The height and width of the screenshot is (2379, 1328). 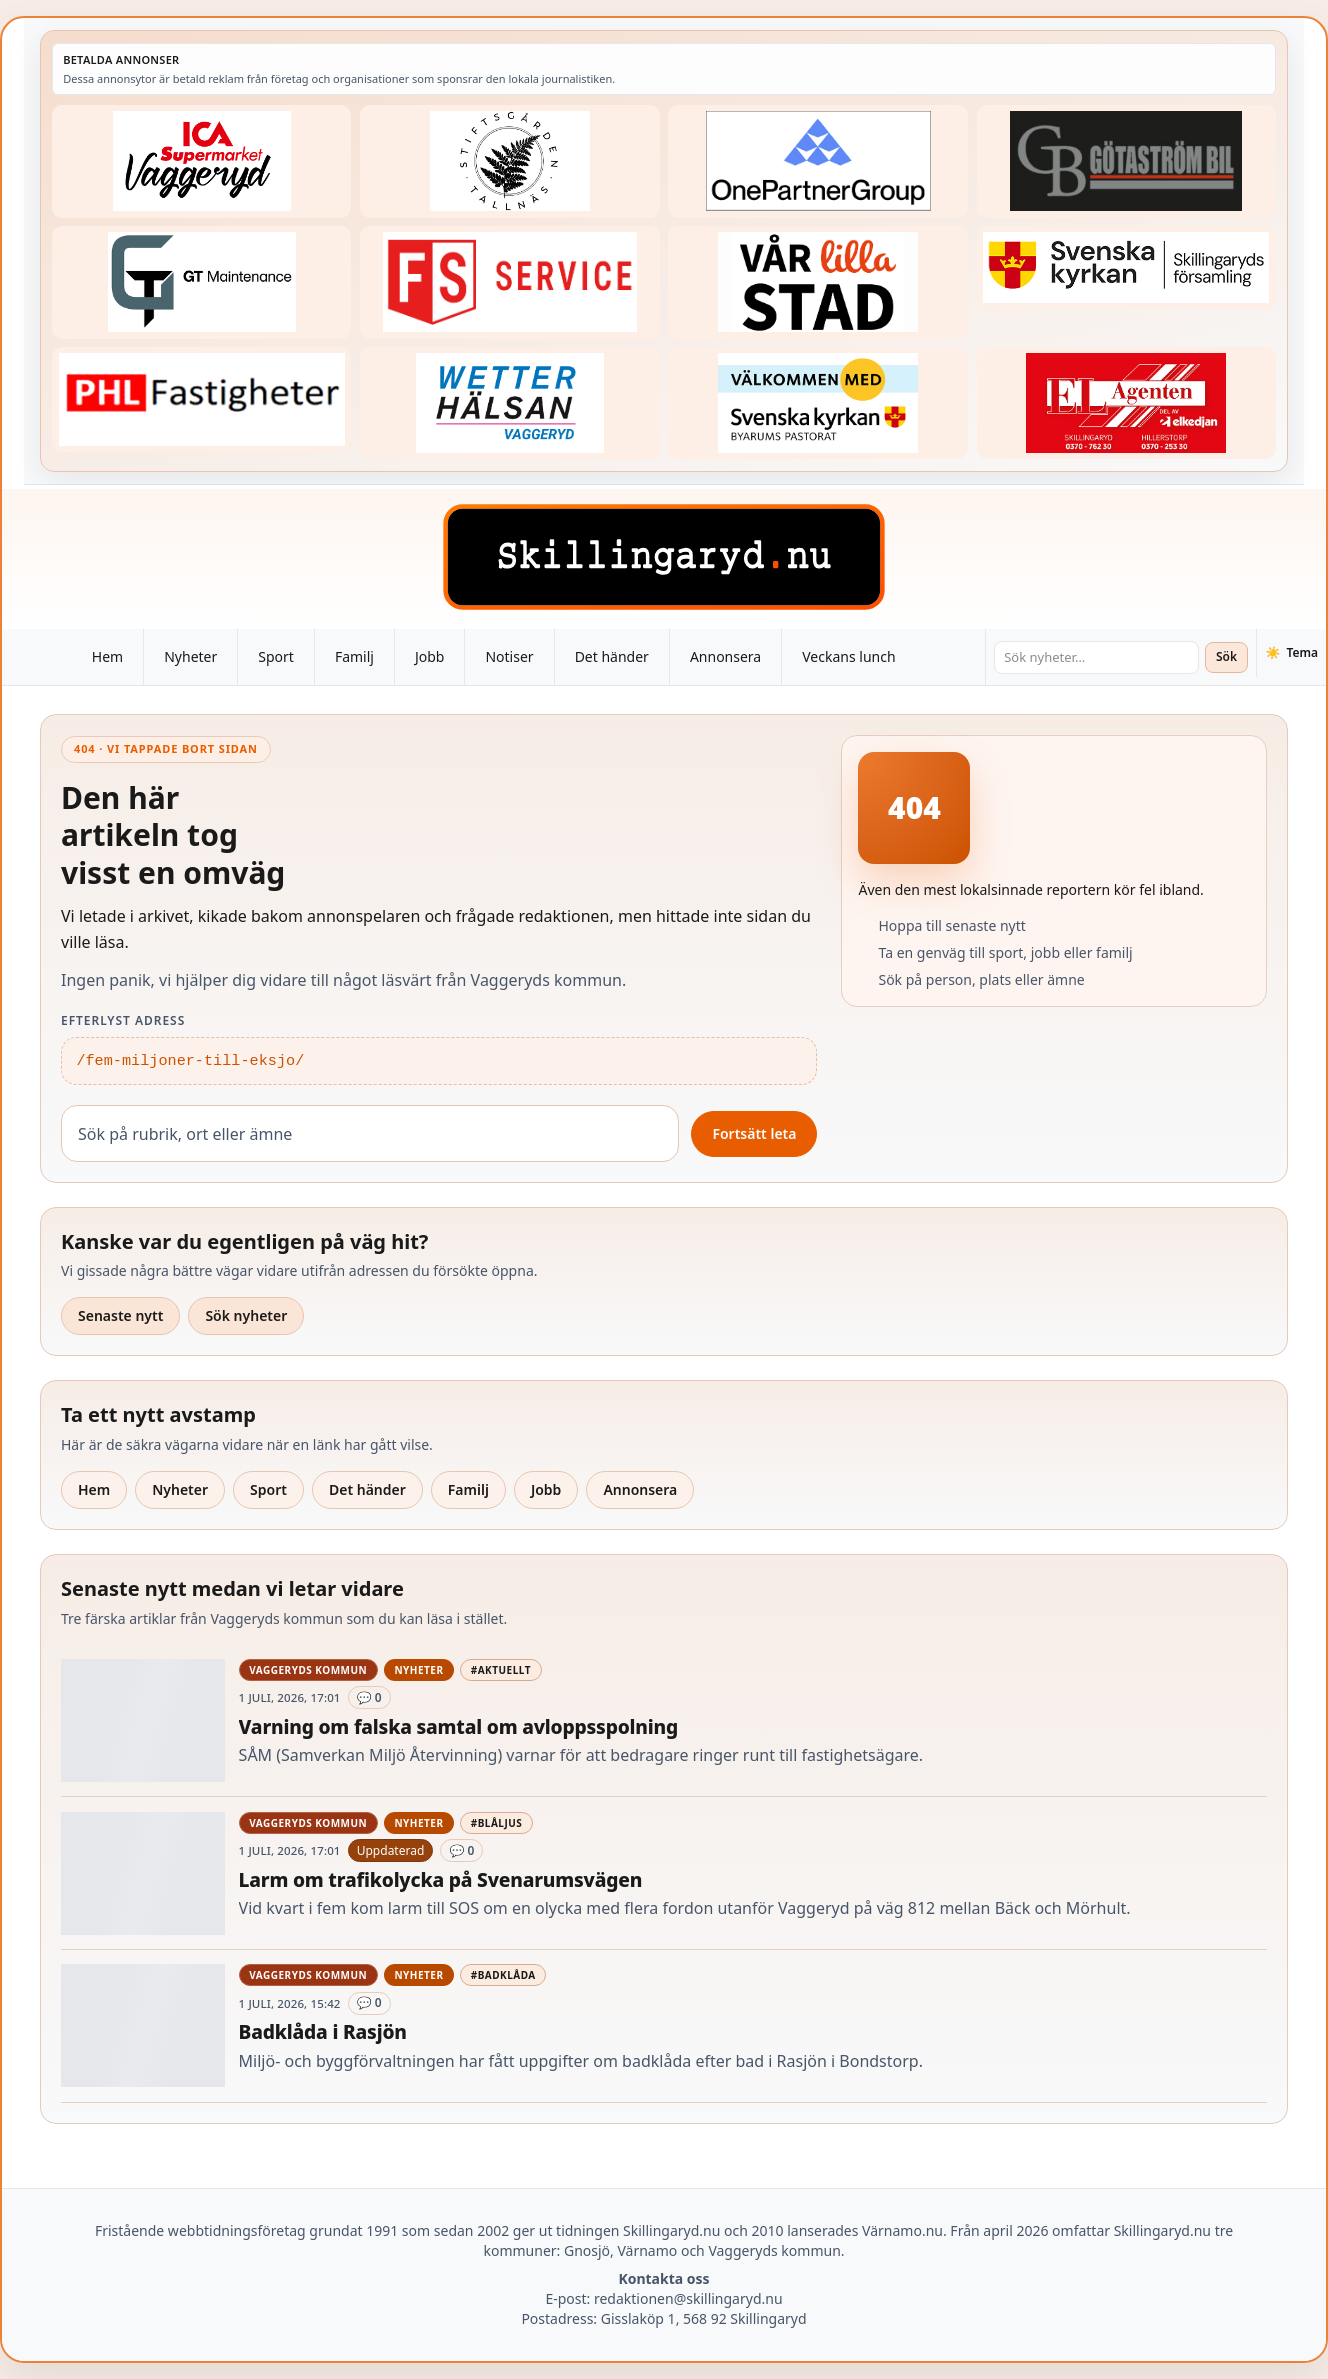 What do you see at coordinates (201, 282) in the screenshot?
I see `[Betald annons – 260409-GT-Maintenance-fast-logga]` at bounding box center [201, 282].